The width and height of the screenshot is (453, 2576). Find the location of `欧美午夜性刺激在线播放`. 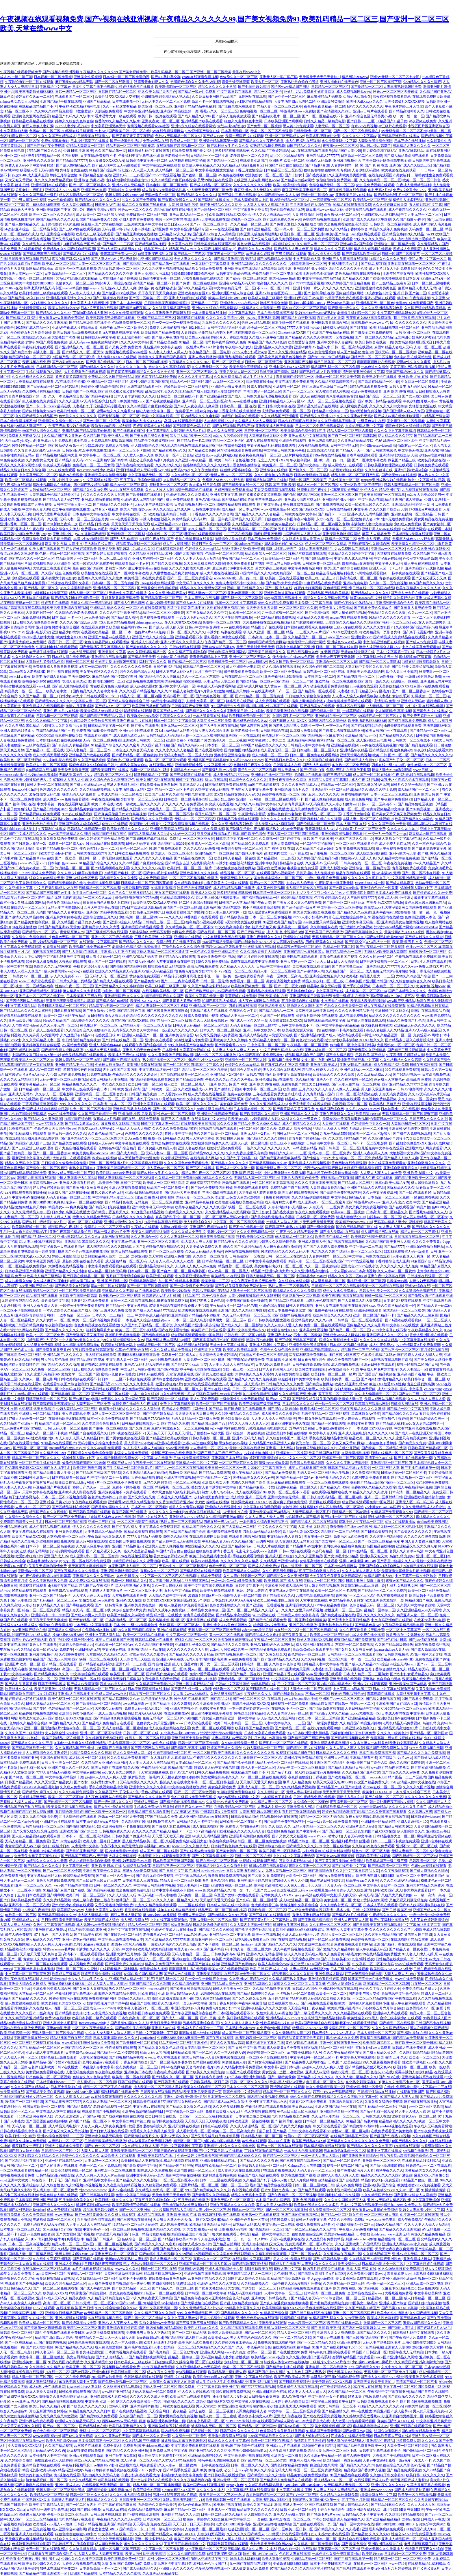

欧美午夜性刺激在线播放 is located at coordinates (71, 509).